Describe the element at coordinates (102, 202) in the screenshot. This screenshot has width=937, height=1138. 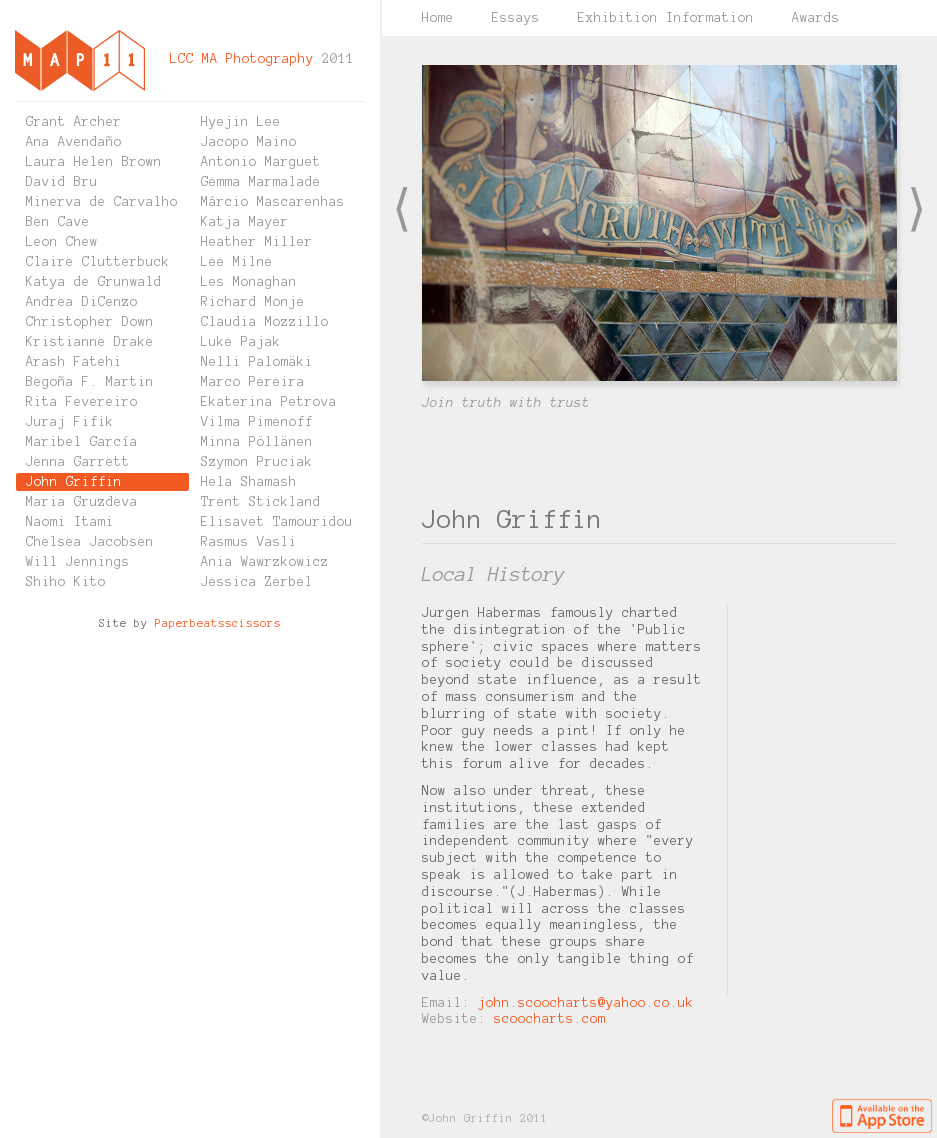
I see `Minerva de Carvalho` at that location.